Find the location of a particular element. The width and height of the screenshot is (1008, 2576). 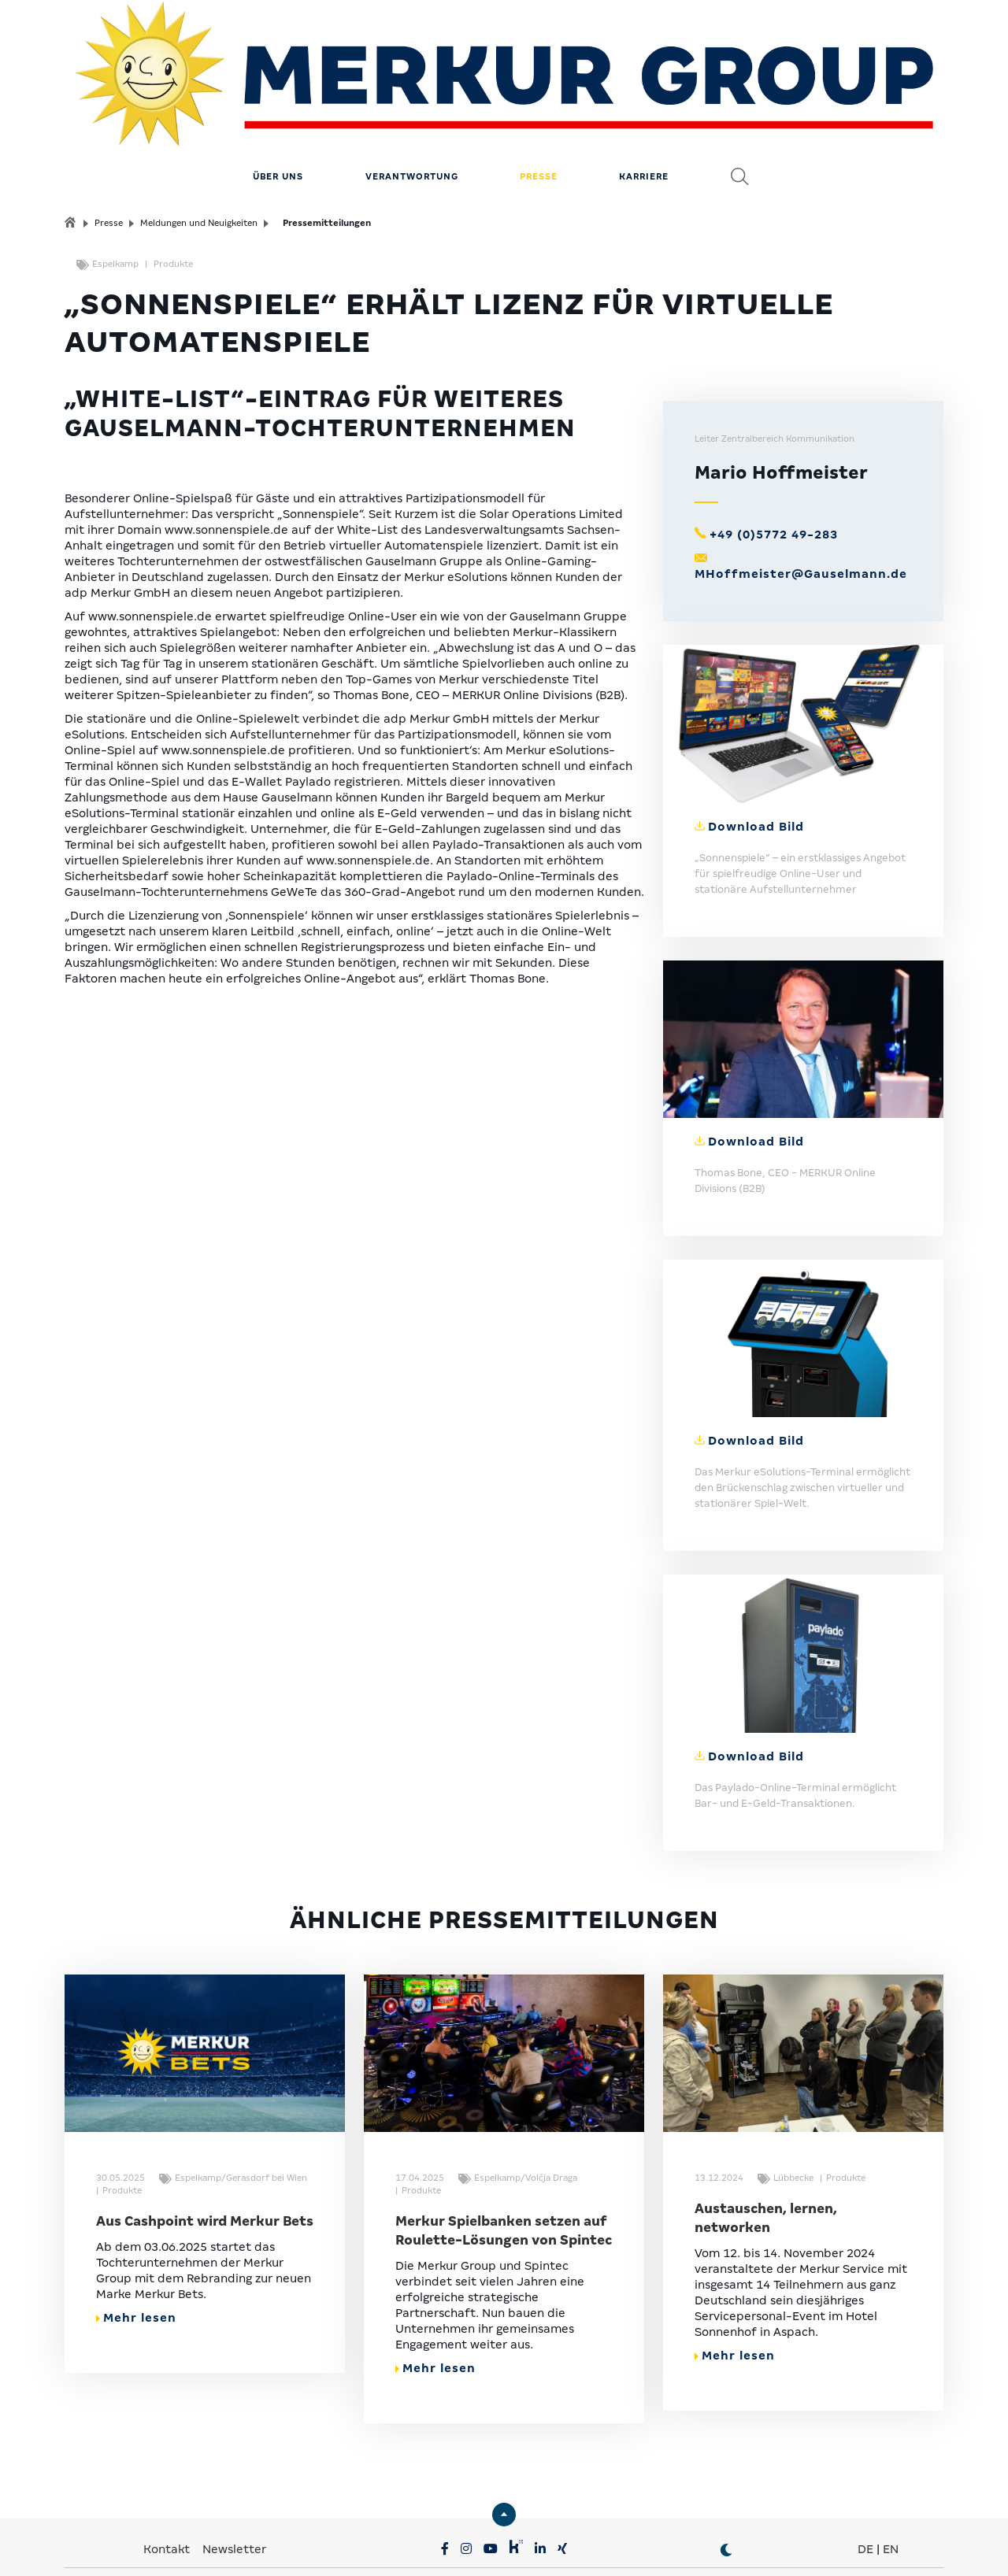

Compliance & Lieferkette is located at coordinates (505, 2544).